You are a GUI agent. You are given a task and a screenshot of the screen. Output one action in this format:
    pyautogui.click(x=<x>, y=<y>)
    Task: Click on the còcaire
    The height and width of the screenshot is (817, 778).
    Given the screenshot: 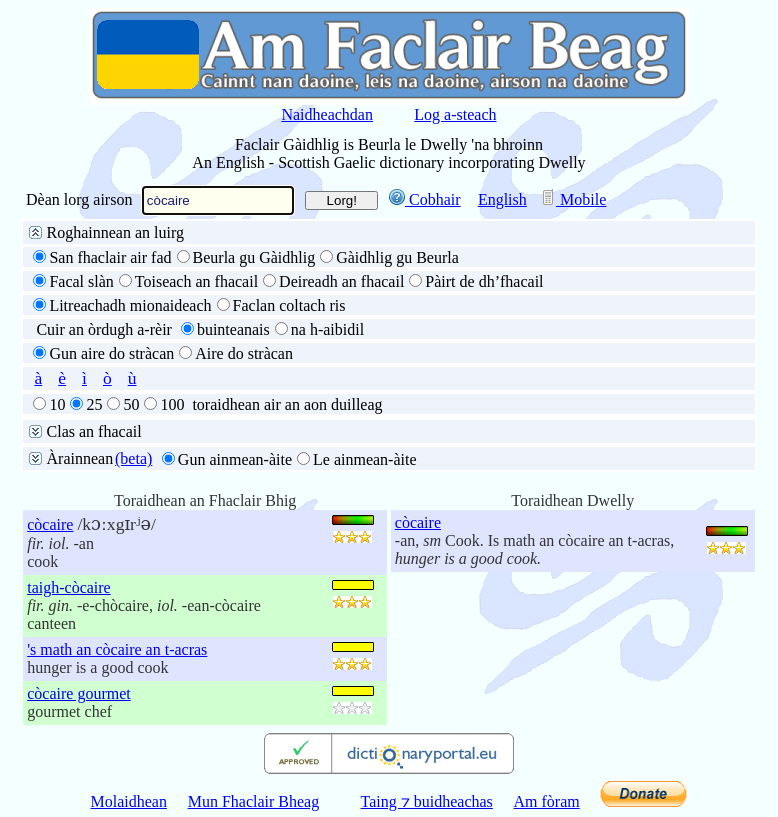 What is the action you would take?
    pyautogui.click(x=50, y=524)
    